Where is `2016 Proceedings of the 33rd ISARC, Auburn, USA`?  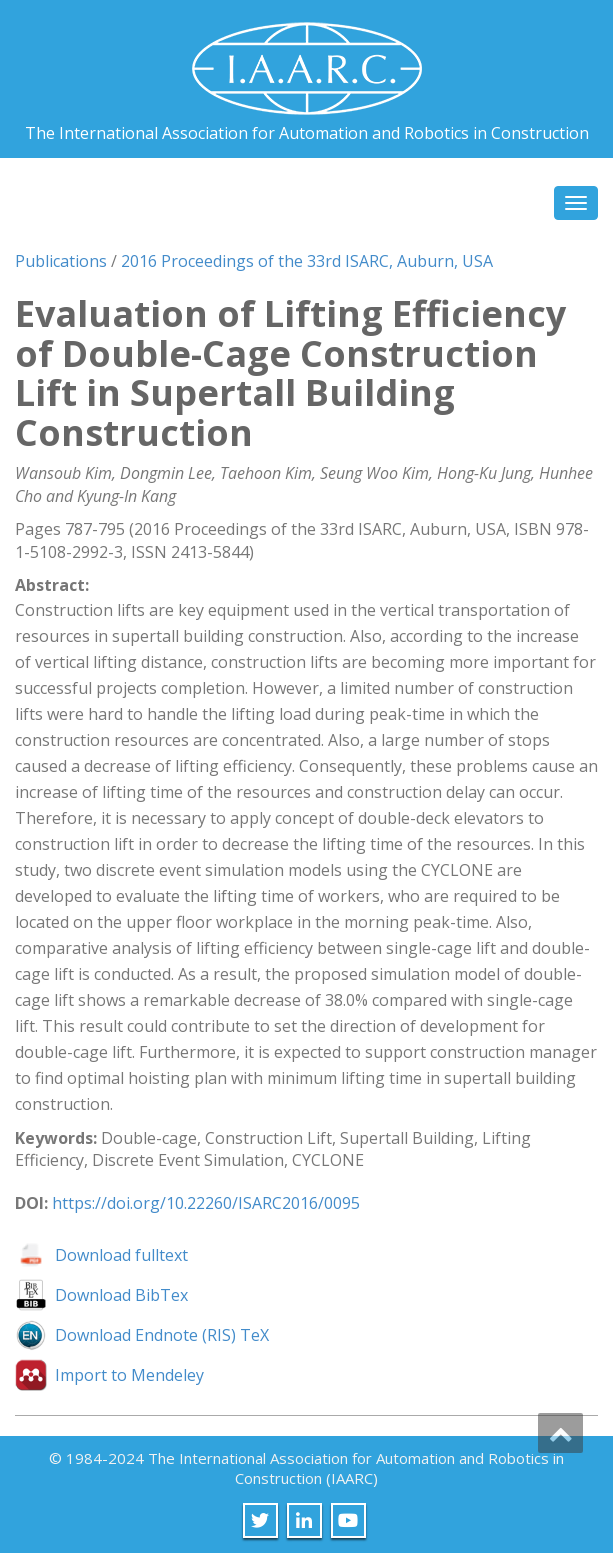
2016 Proceedings of the 33rd ISARC, Auburn, USA is located at coordinates (307, 261).